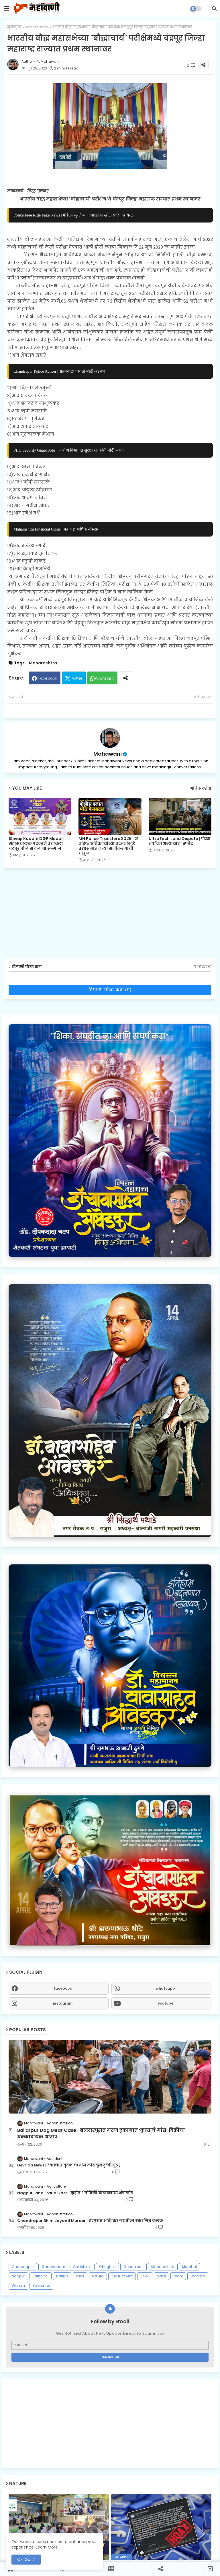 The height and width of the screenshot is (2576, 220). Describe the element at coordinates (101, 2133) in the screenshot. I see `Ballarpur Dog Meat Case | बल्लारपूरात मटण दुकानात ‘कुत्र्याचे मांस’ विक्रीचा धक्कादायक आरोप` at that location.